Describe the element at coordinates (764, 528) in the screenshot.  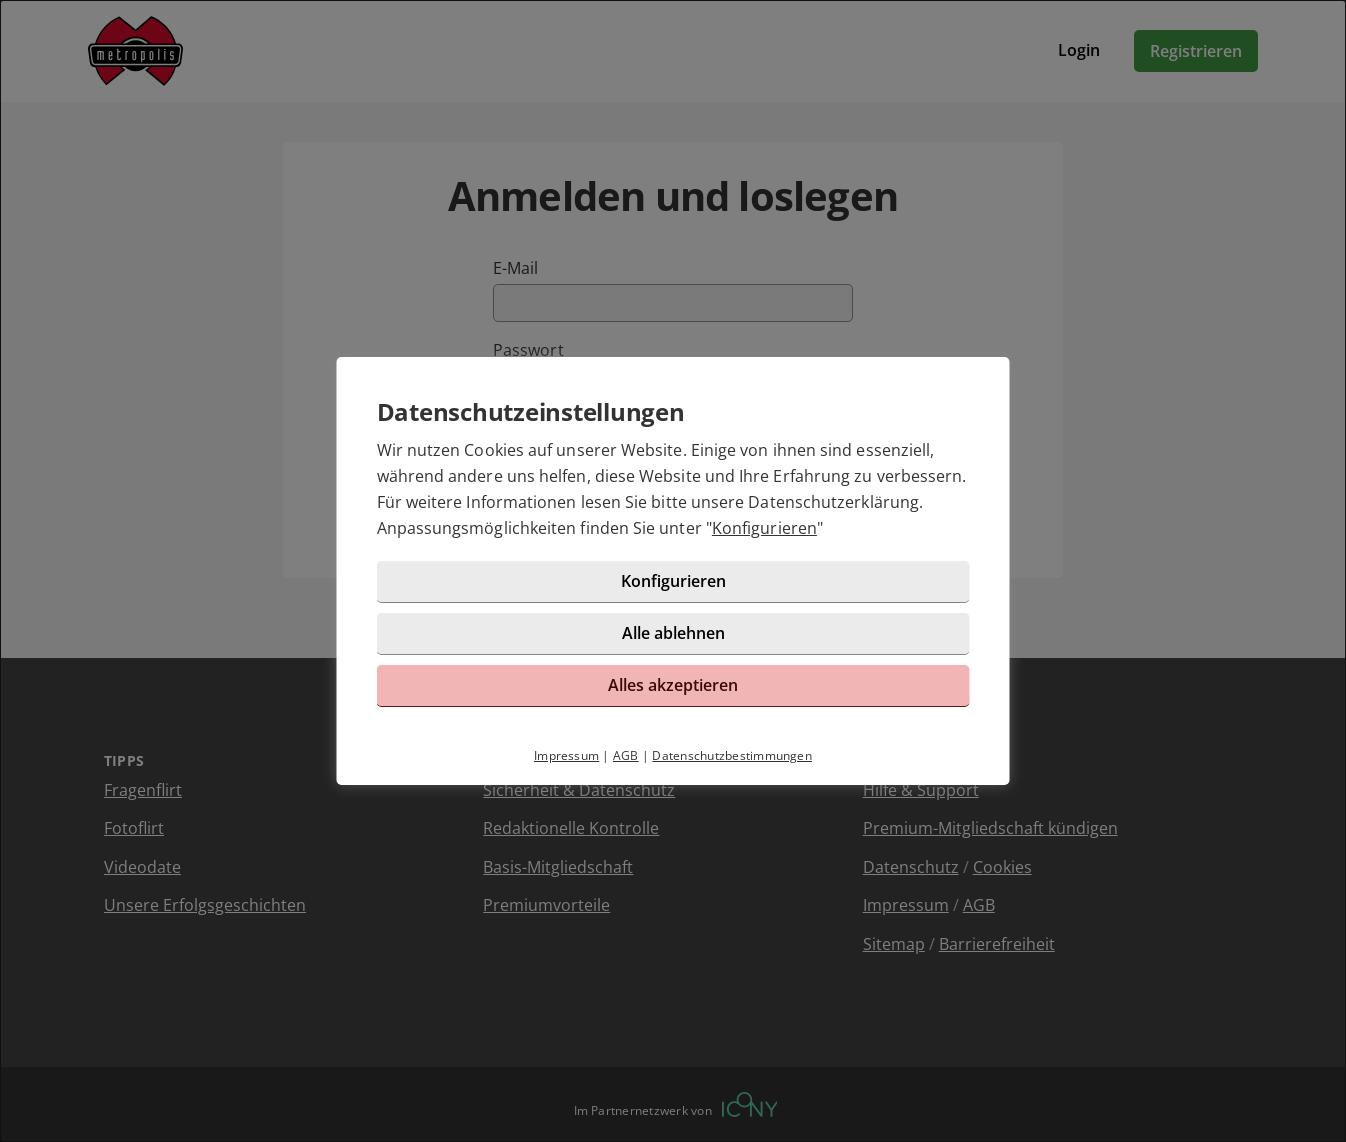
I see `Konfigurieren` at that location.